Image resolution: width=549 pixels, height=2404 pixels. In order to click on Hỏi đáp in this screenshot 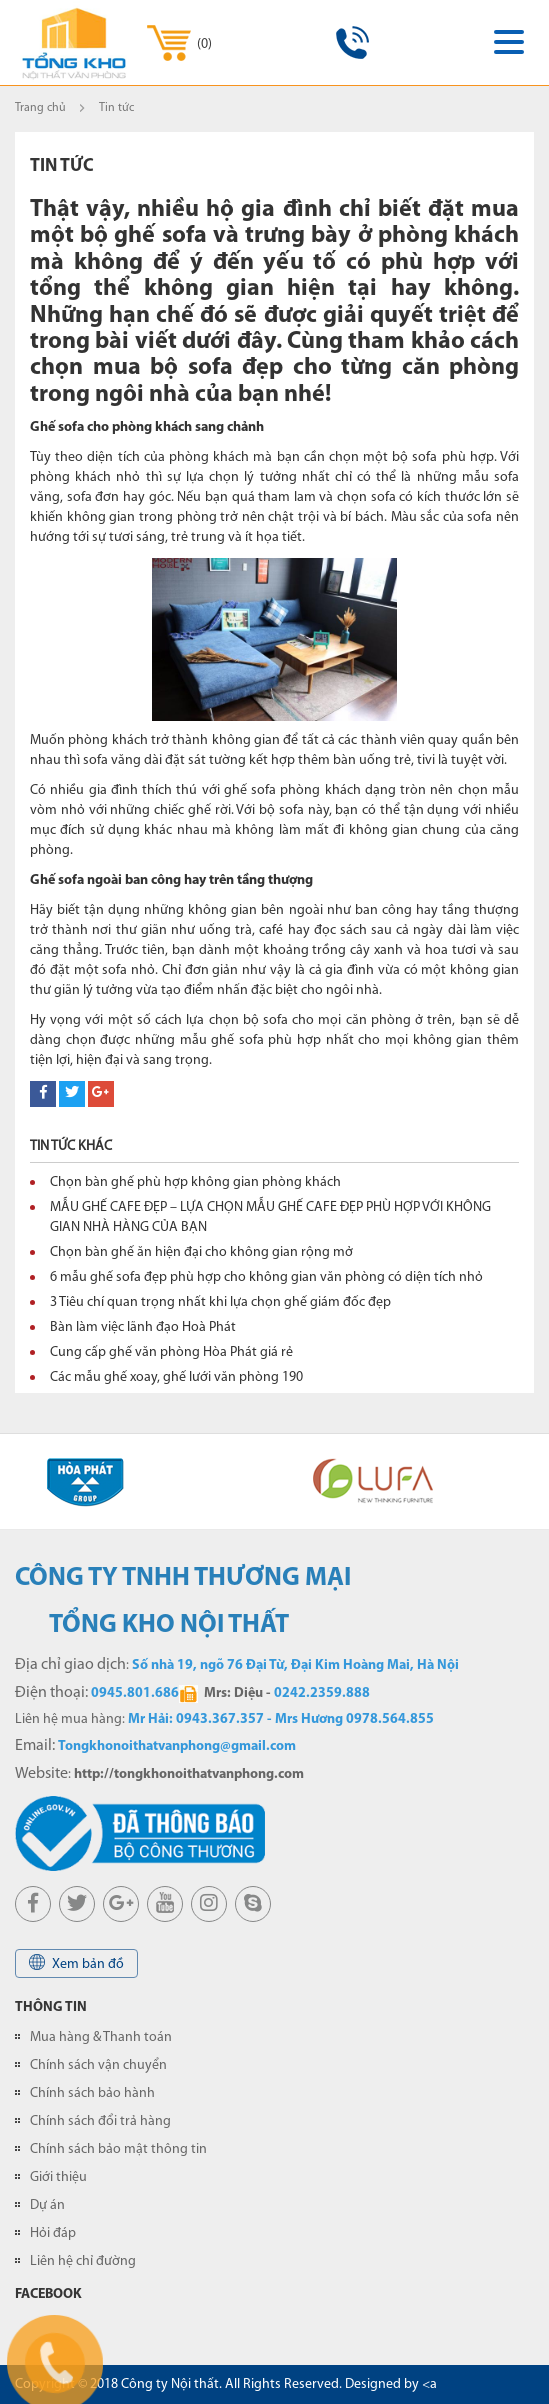, I will do `click(53, 2233)`.